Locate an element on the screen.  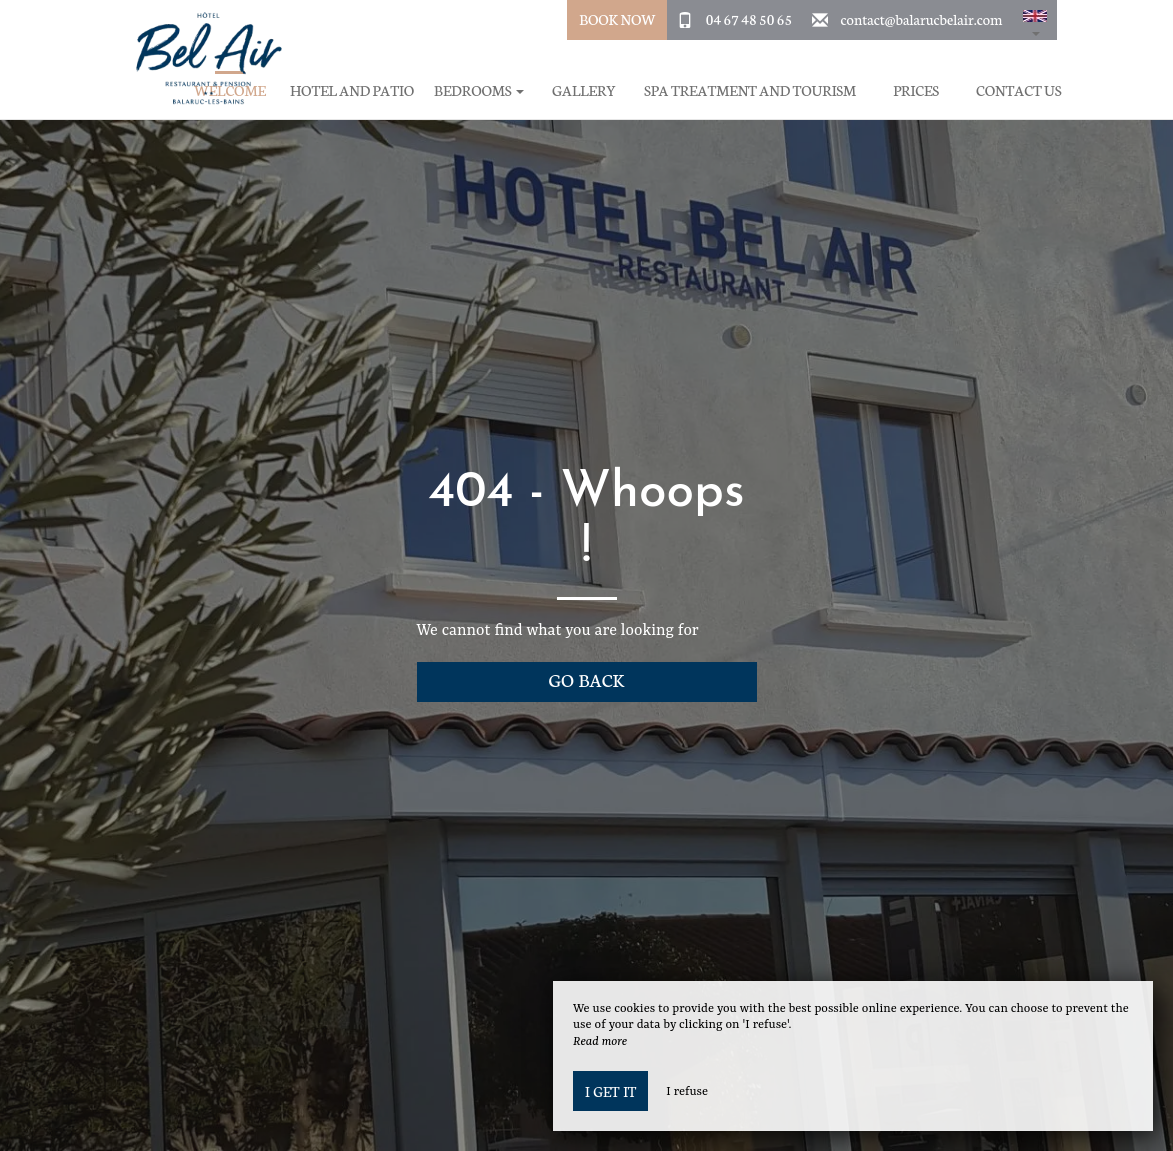
Gallery is located at coordinates (584, 90).